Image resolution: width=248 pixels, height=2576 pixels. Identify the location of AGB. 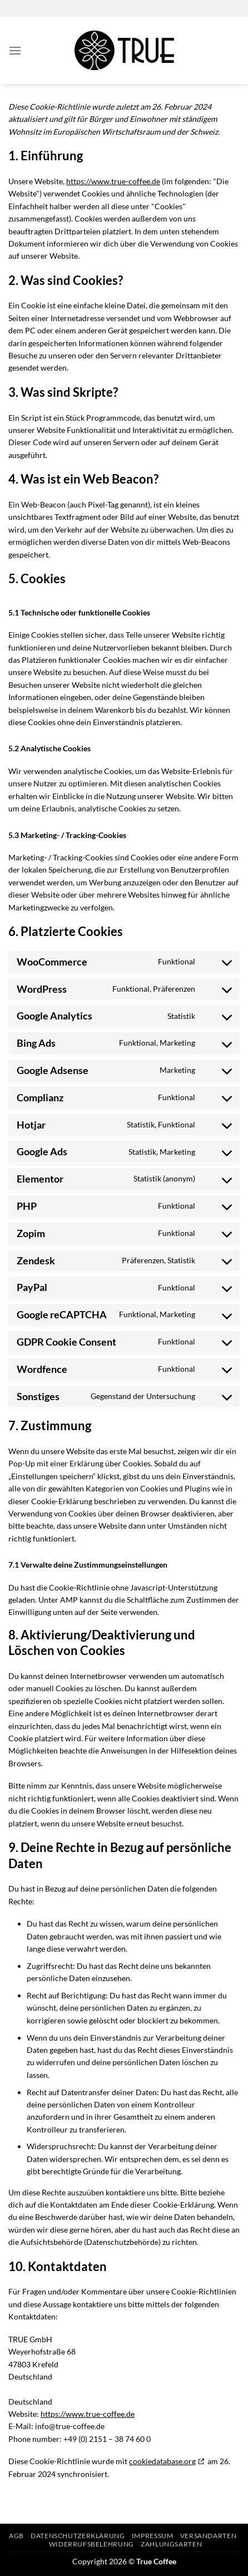
(16, 2535).